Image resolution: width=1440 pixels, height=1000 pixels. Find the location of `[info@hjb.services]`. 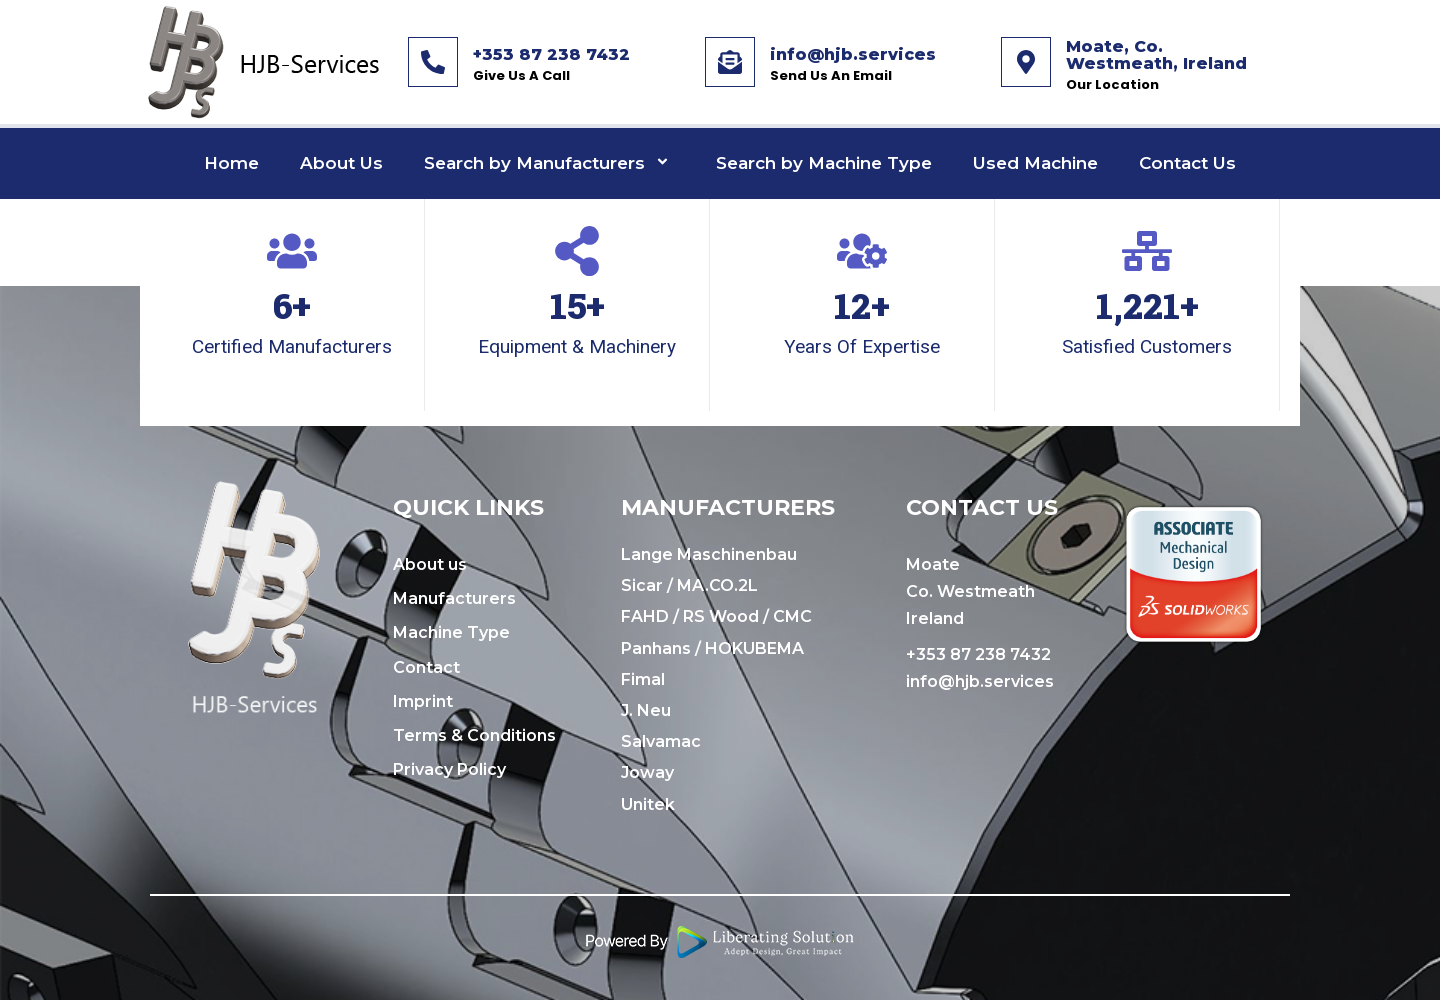

[info@hjb.services] is located at coordinates (730, 62).